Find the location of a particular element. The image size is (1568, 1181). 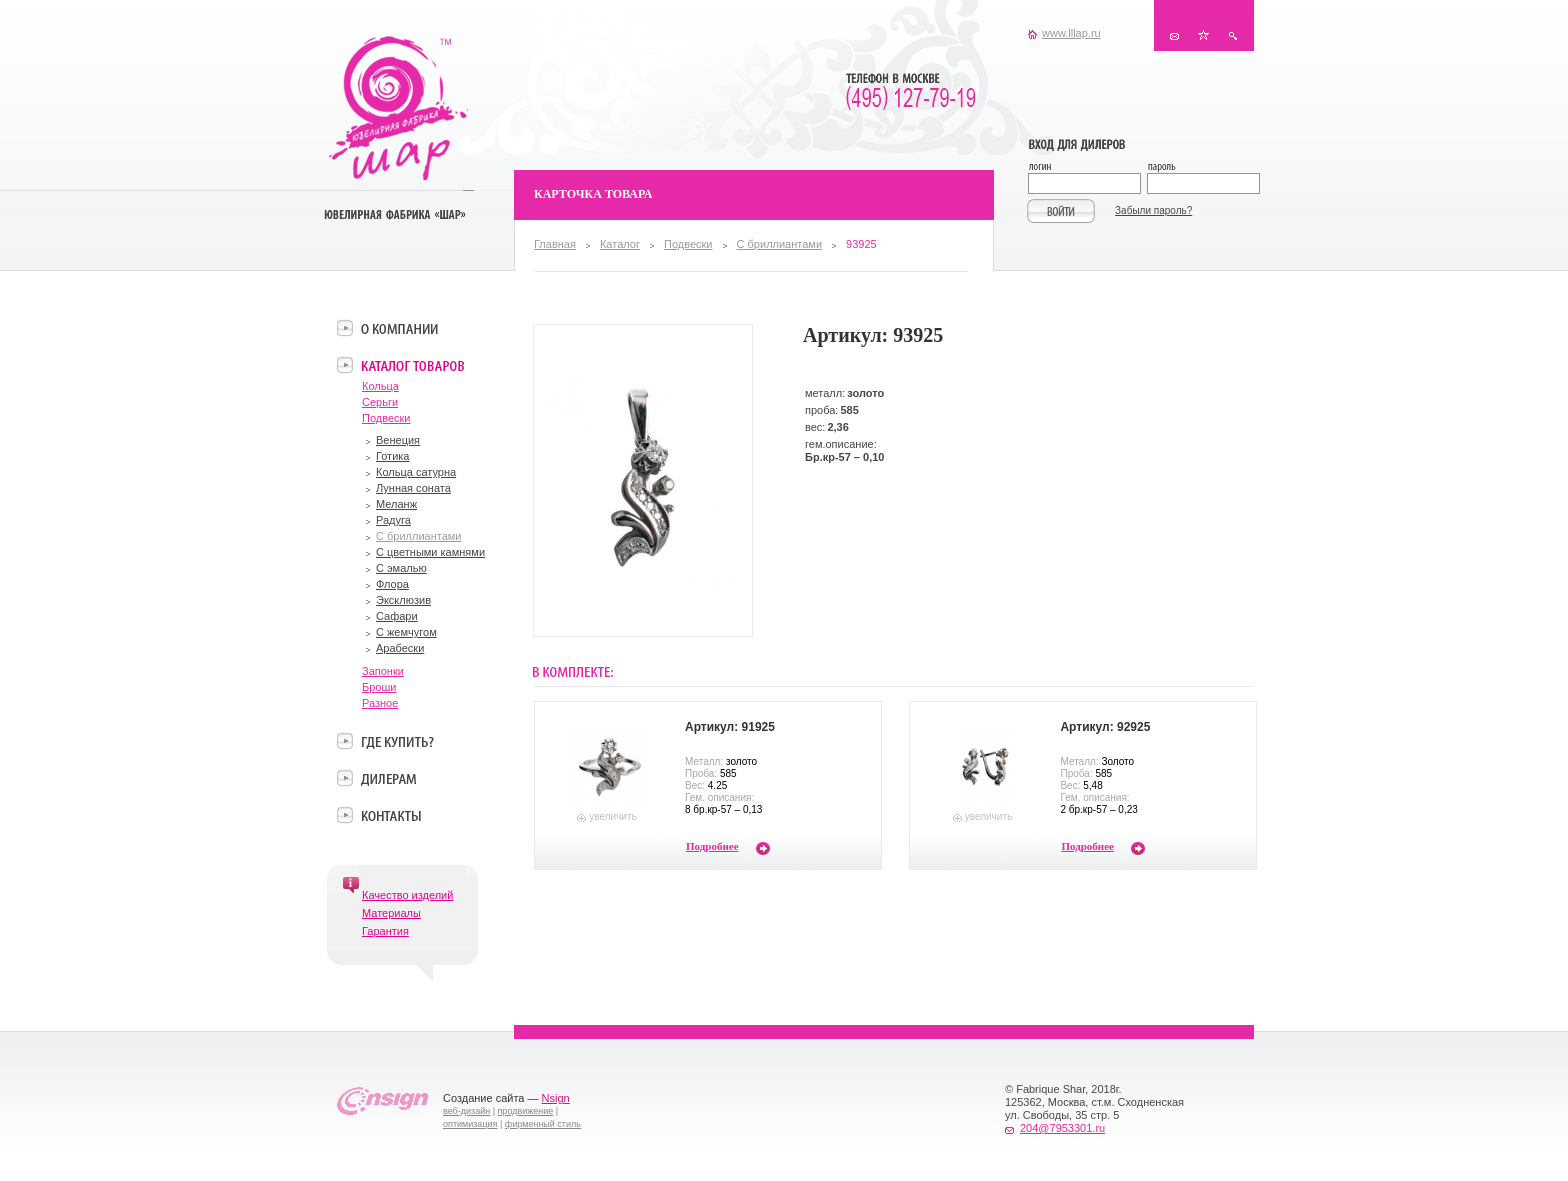

Главная is located at coordinates (555, 244).